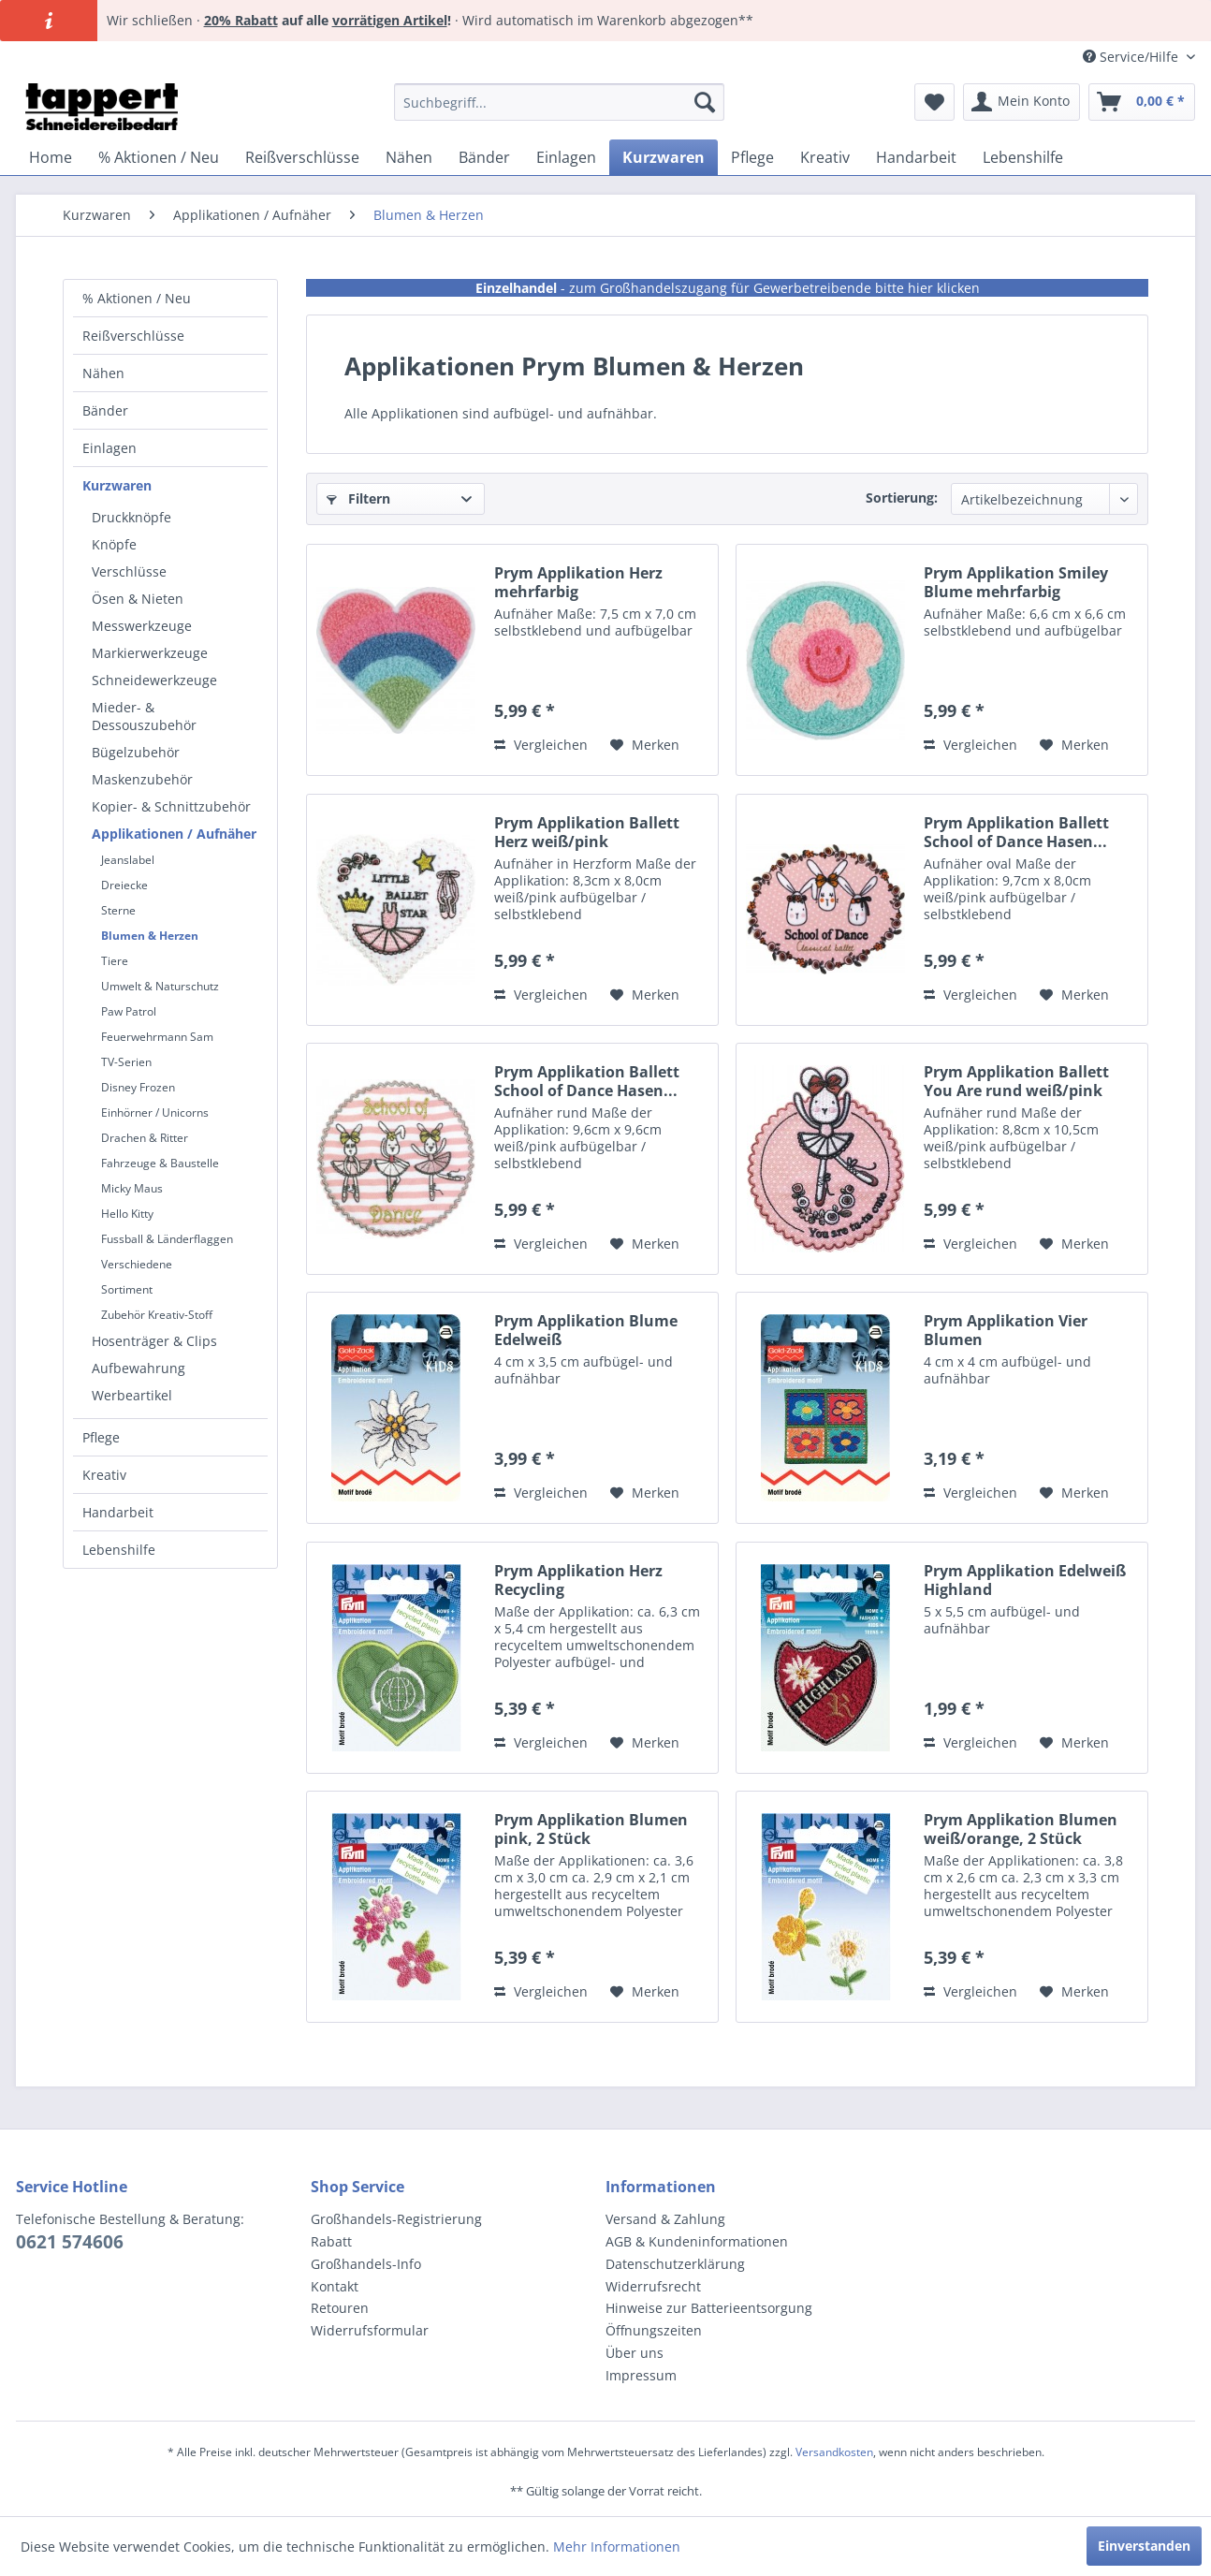 The height and width of the screenshot is (2576, 1211). I want to click on Rabatt, so click(331, 2241).